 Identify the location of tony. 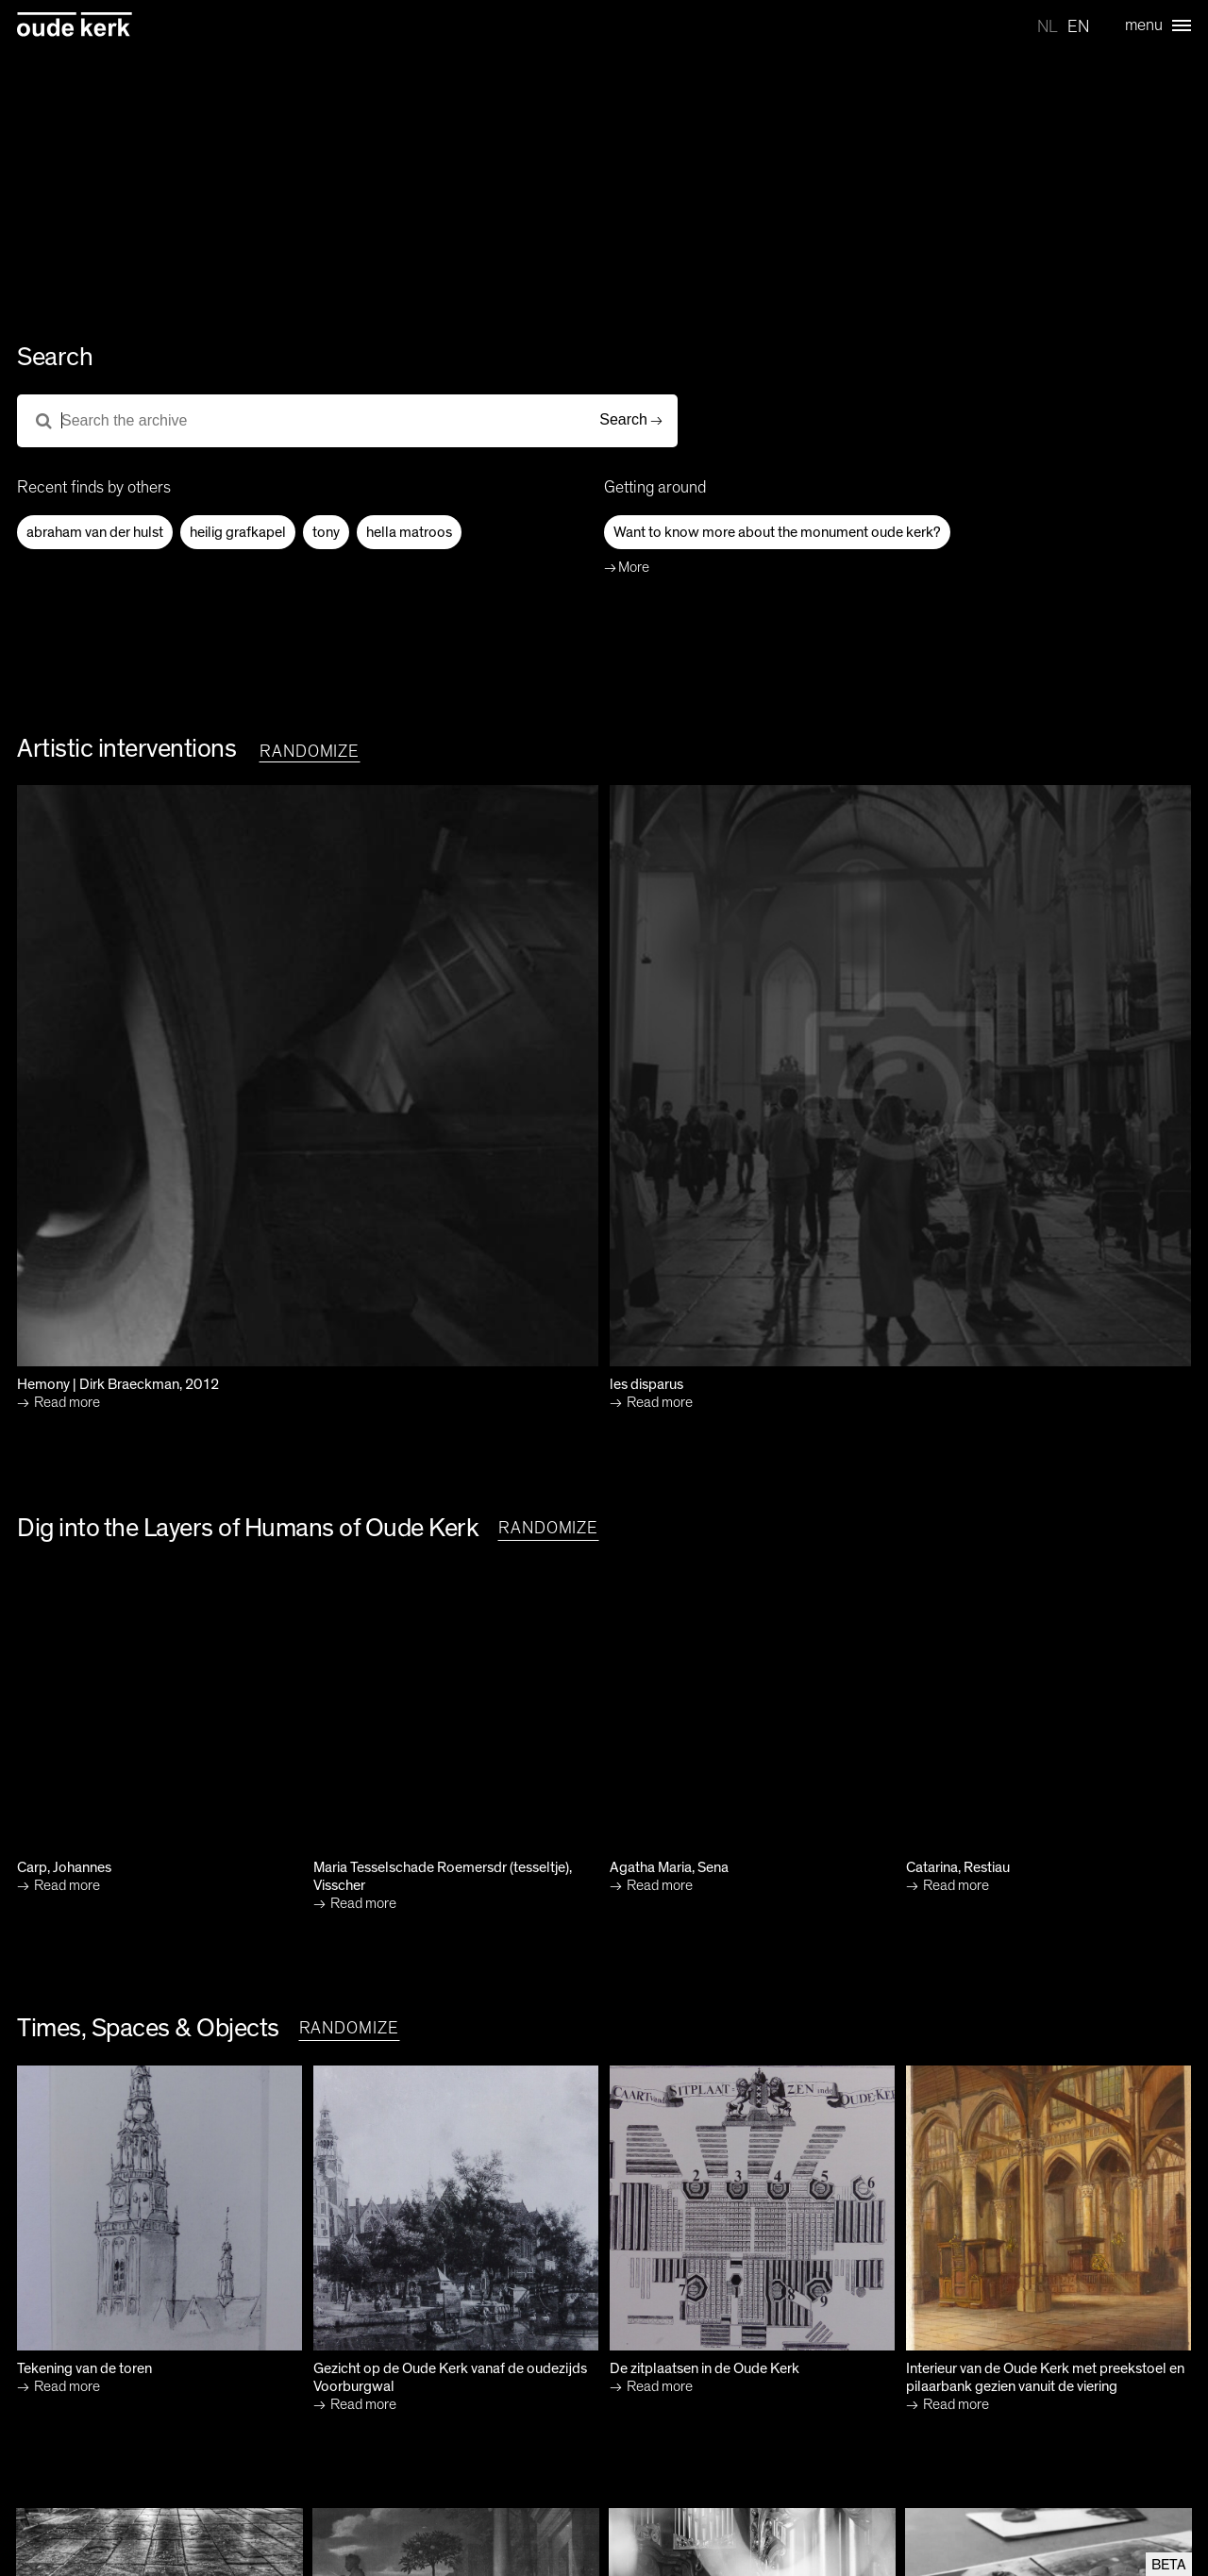
(326, 532).